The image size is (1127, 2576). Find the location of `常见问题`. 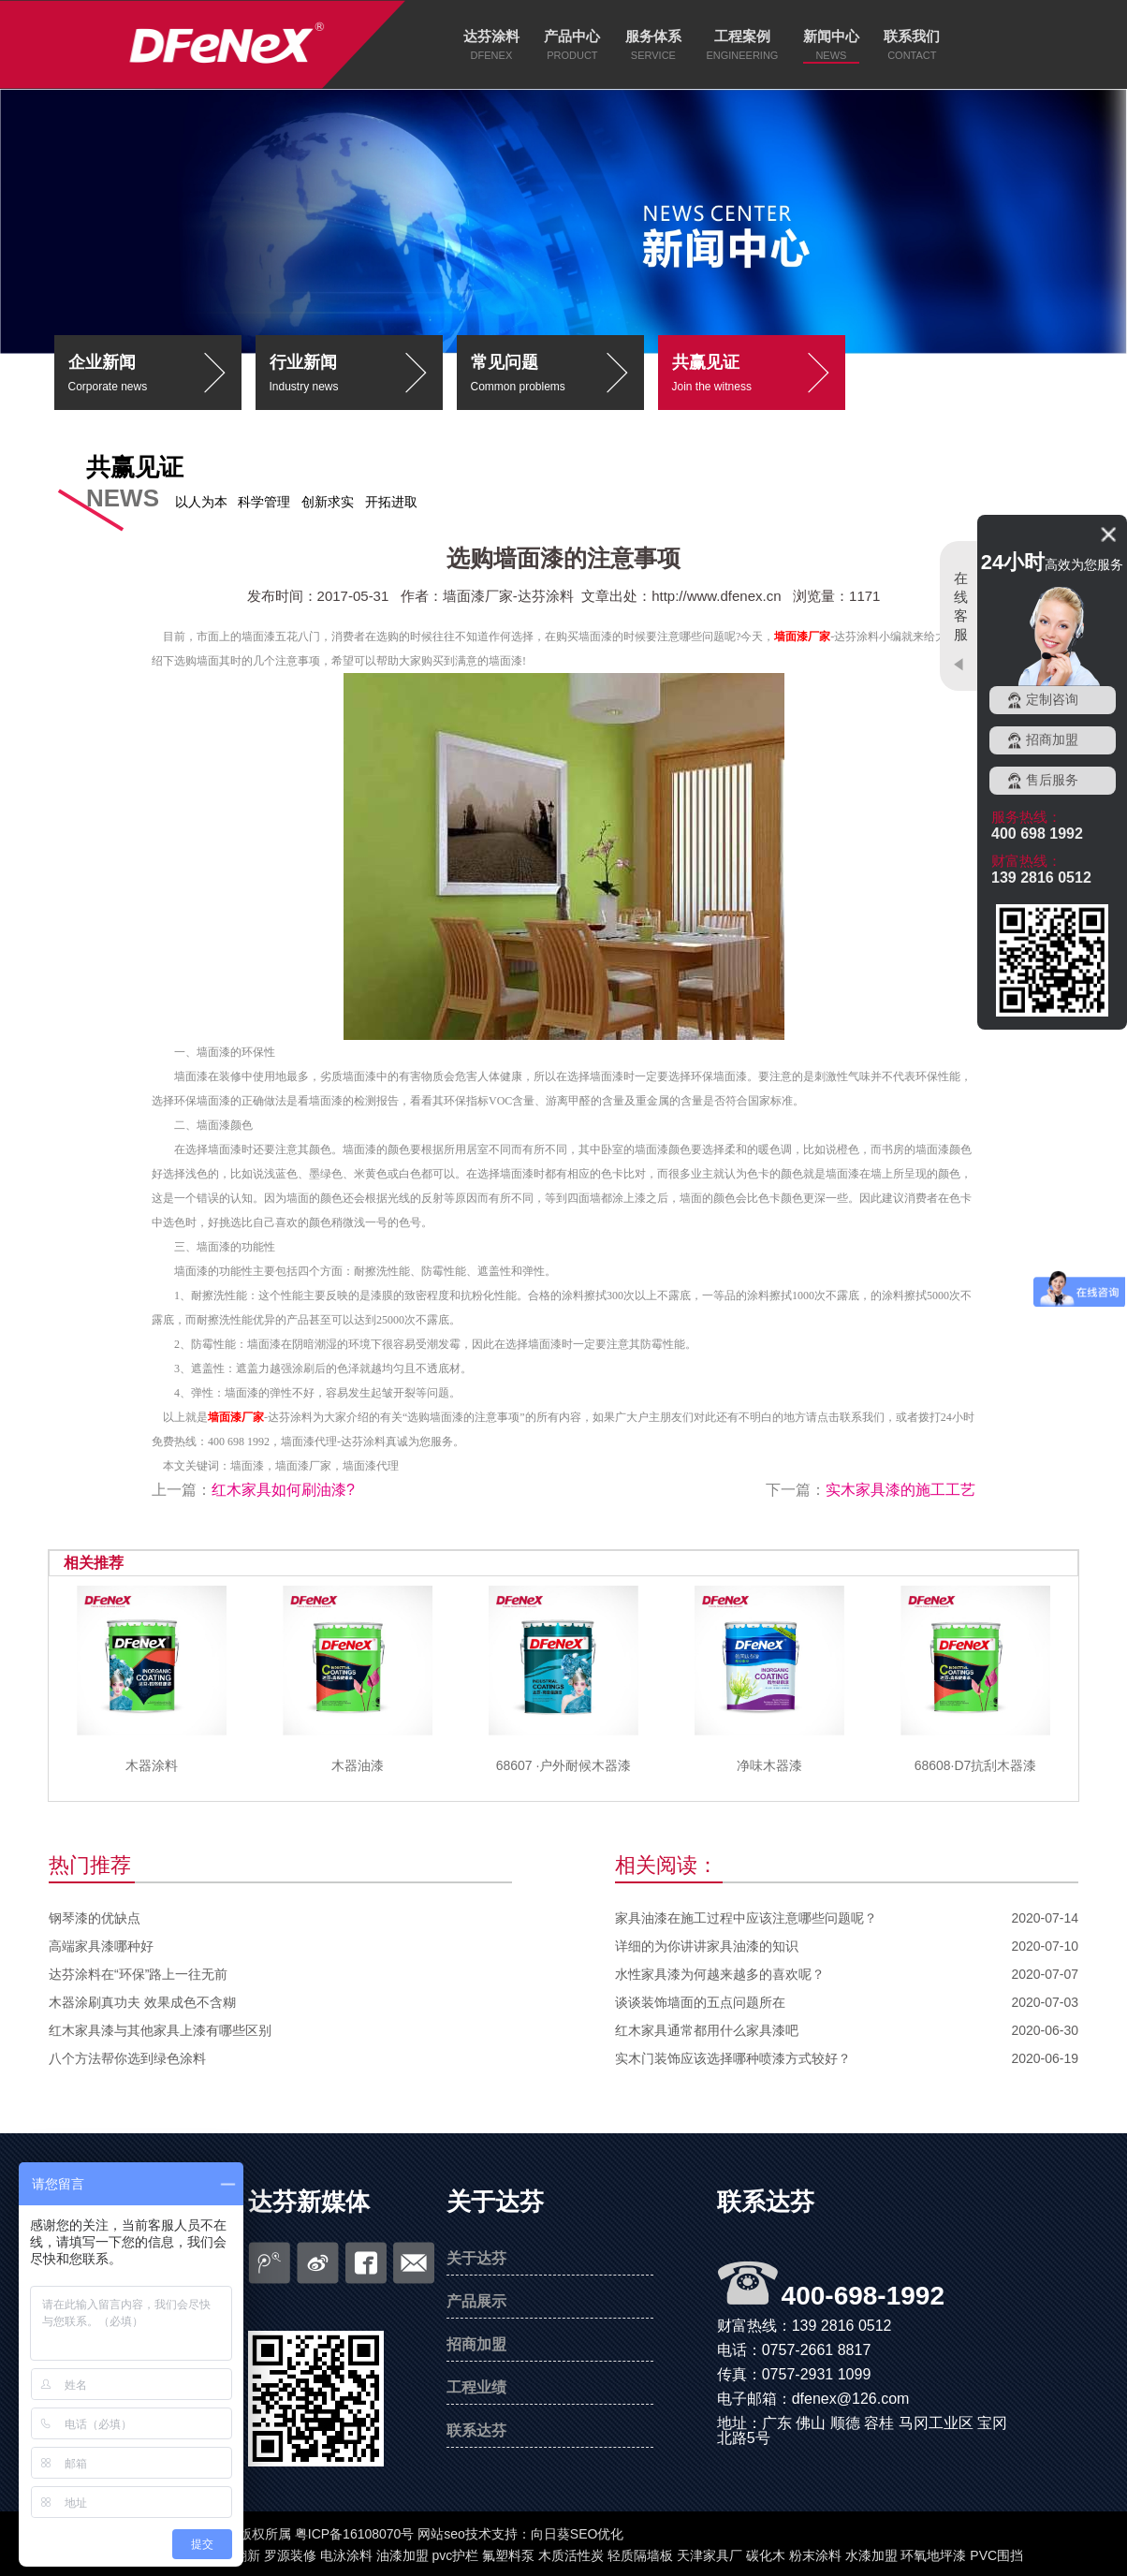

常见问题 is located at coordinates (557, 376).